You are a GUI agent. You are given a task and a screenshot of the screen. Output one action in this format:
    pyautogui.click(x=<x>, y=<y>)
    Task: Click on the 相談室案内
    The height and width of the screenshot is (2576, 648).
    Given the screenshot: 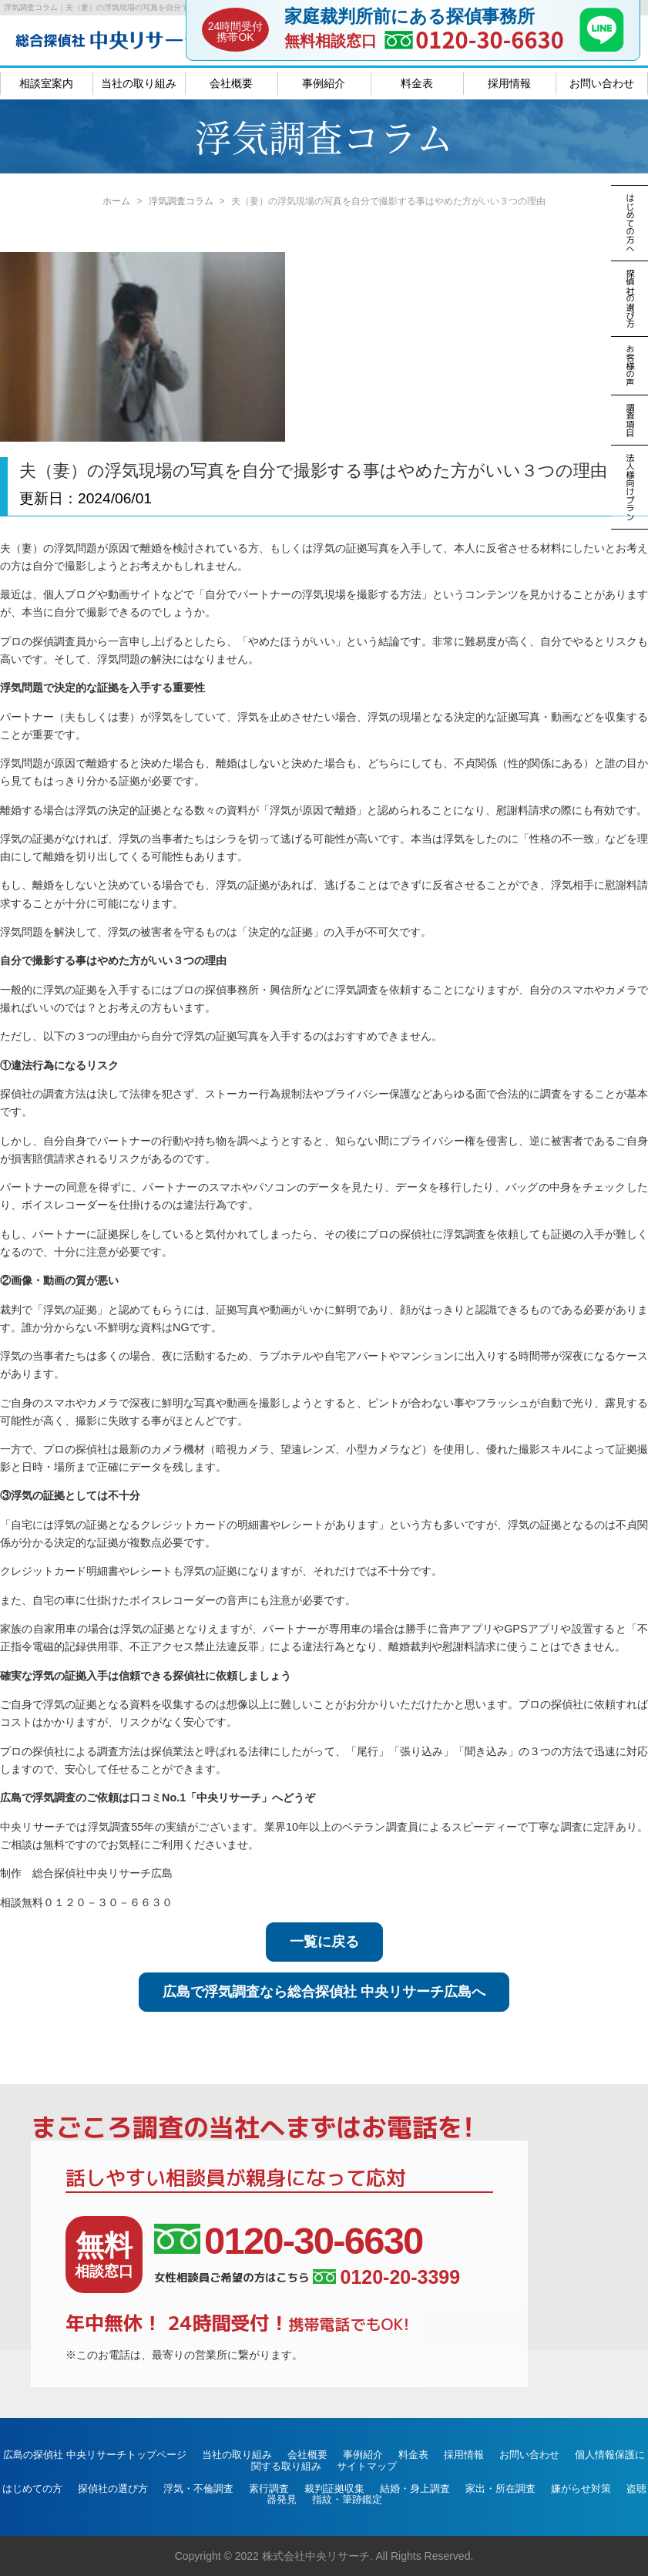 What is the action you would take?
    pyautogui.click(x=46, y=83)
    